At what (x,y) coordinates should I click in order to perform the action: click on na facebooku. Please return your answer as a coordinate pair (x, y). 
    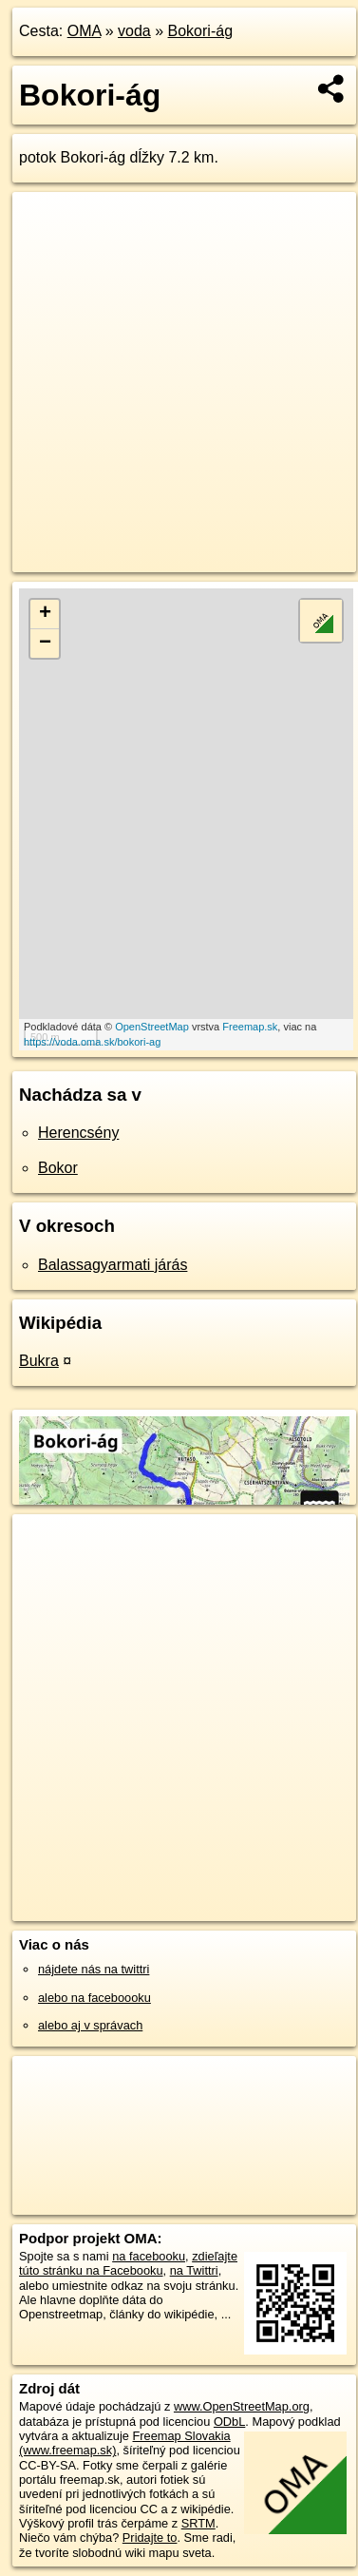
    Looking at the image, I should click on (148, 2256).